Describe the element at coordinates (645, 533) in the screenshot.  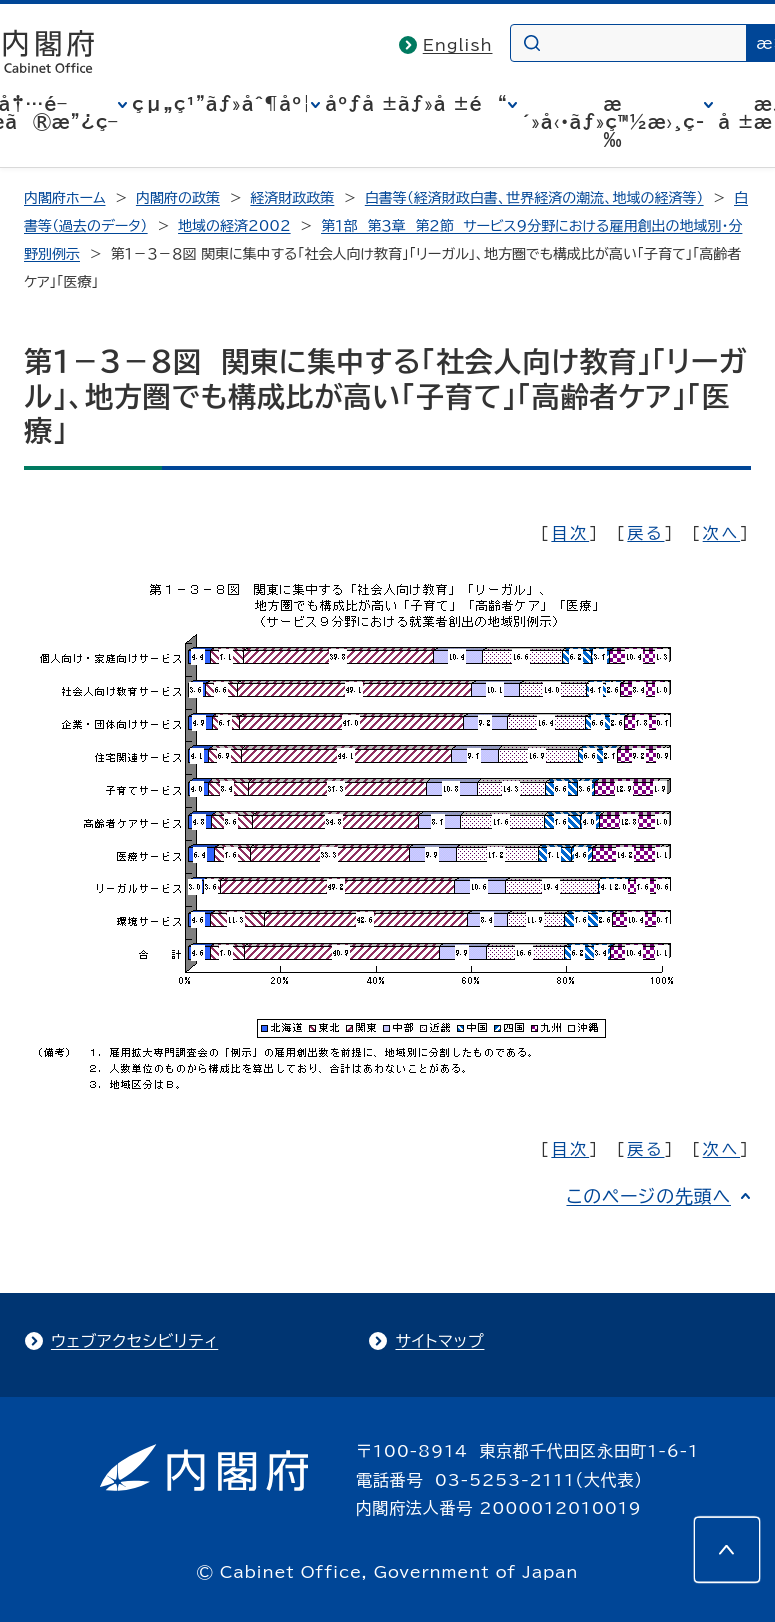
I see `戻る` at that location.